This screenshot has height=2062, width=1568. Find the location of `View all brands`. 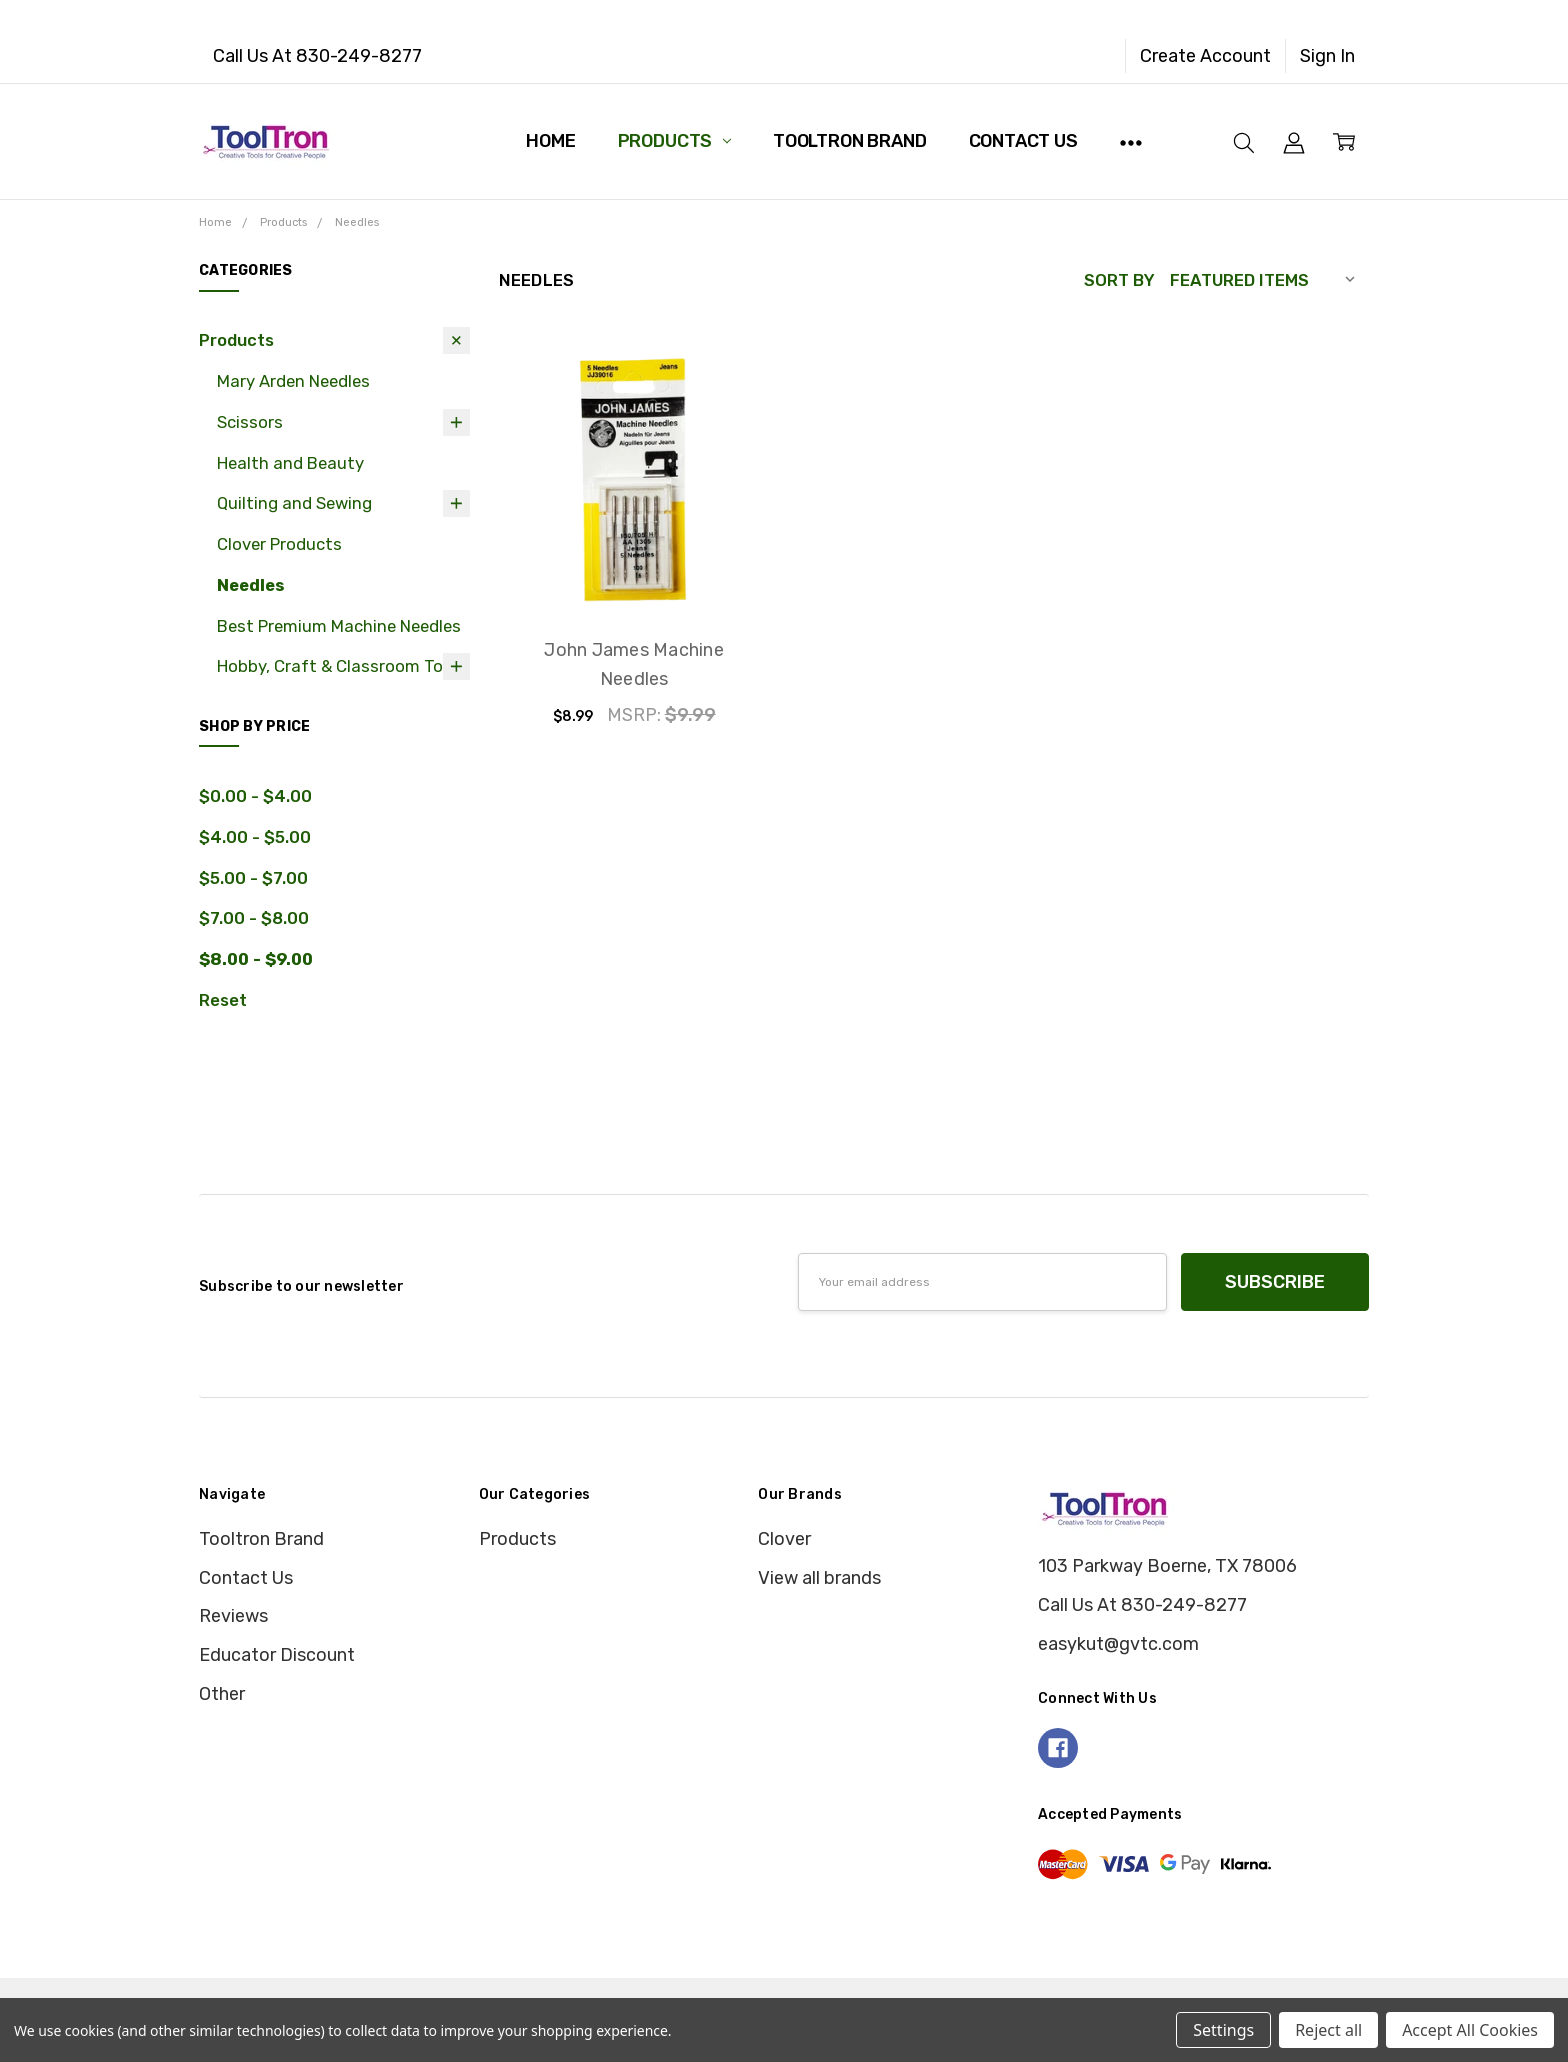

View all brands is located at coordinates (819, 1578).